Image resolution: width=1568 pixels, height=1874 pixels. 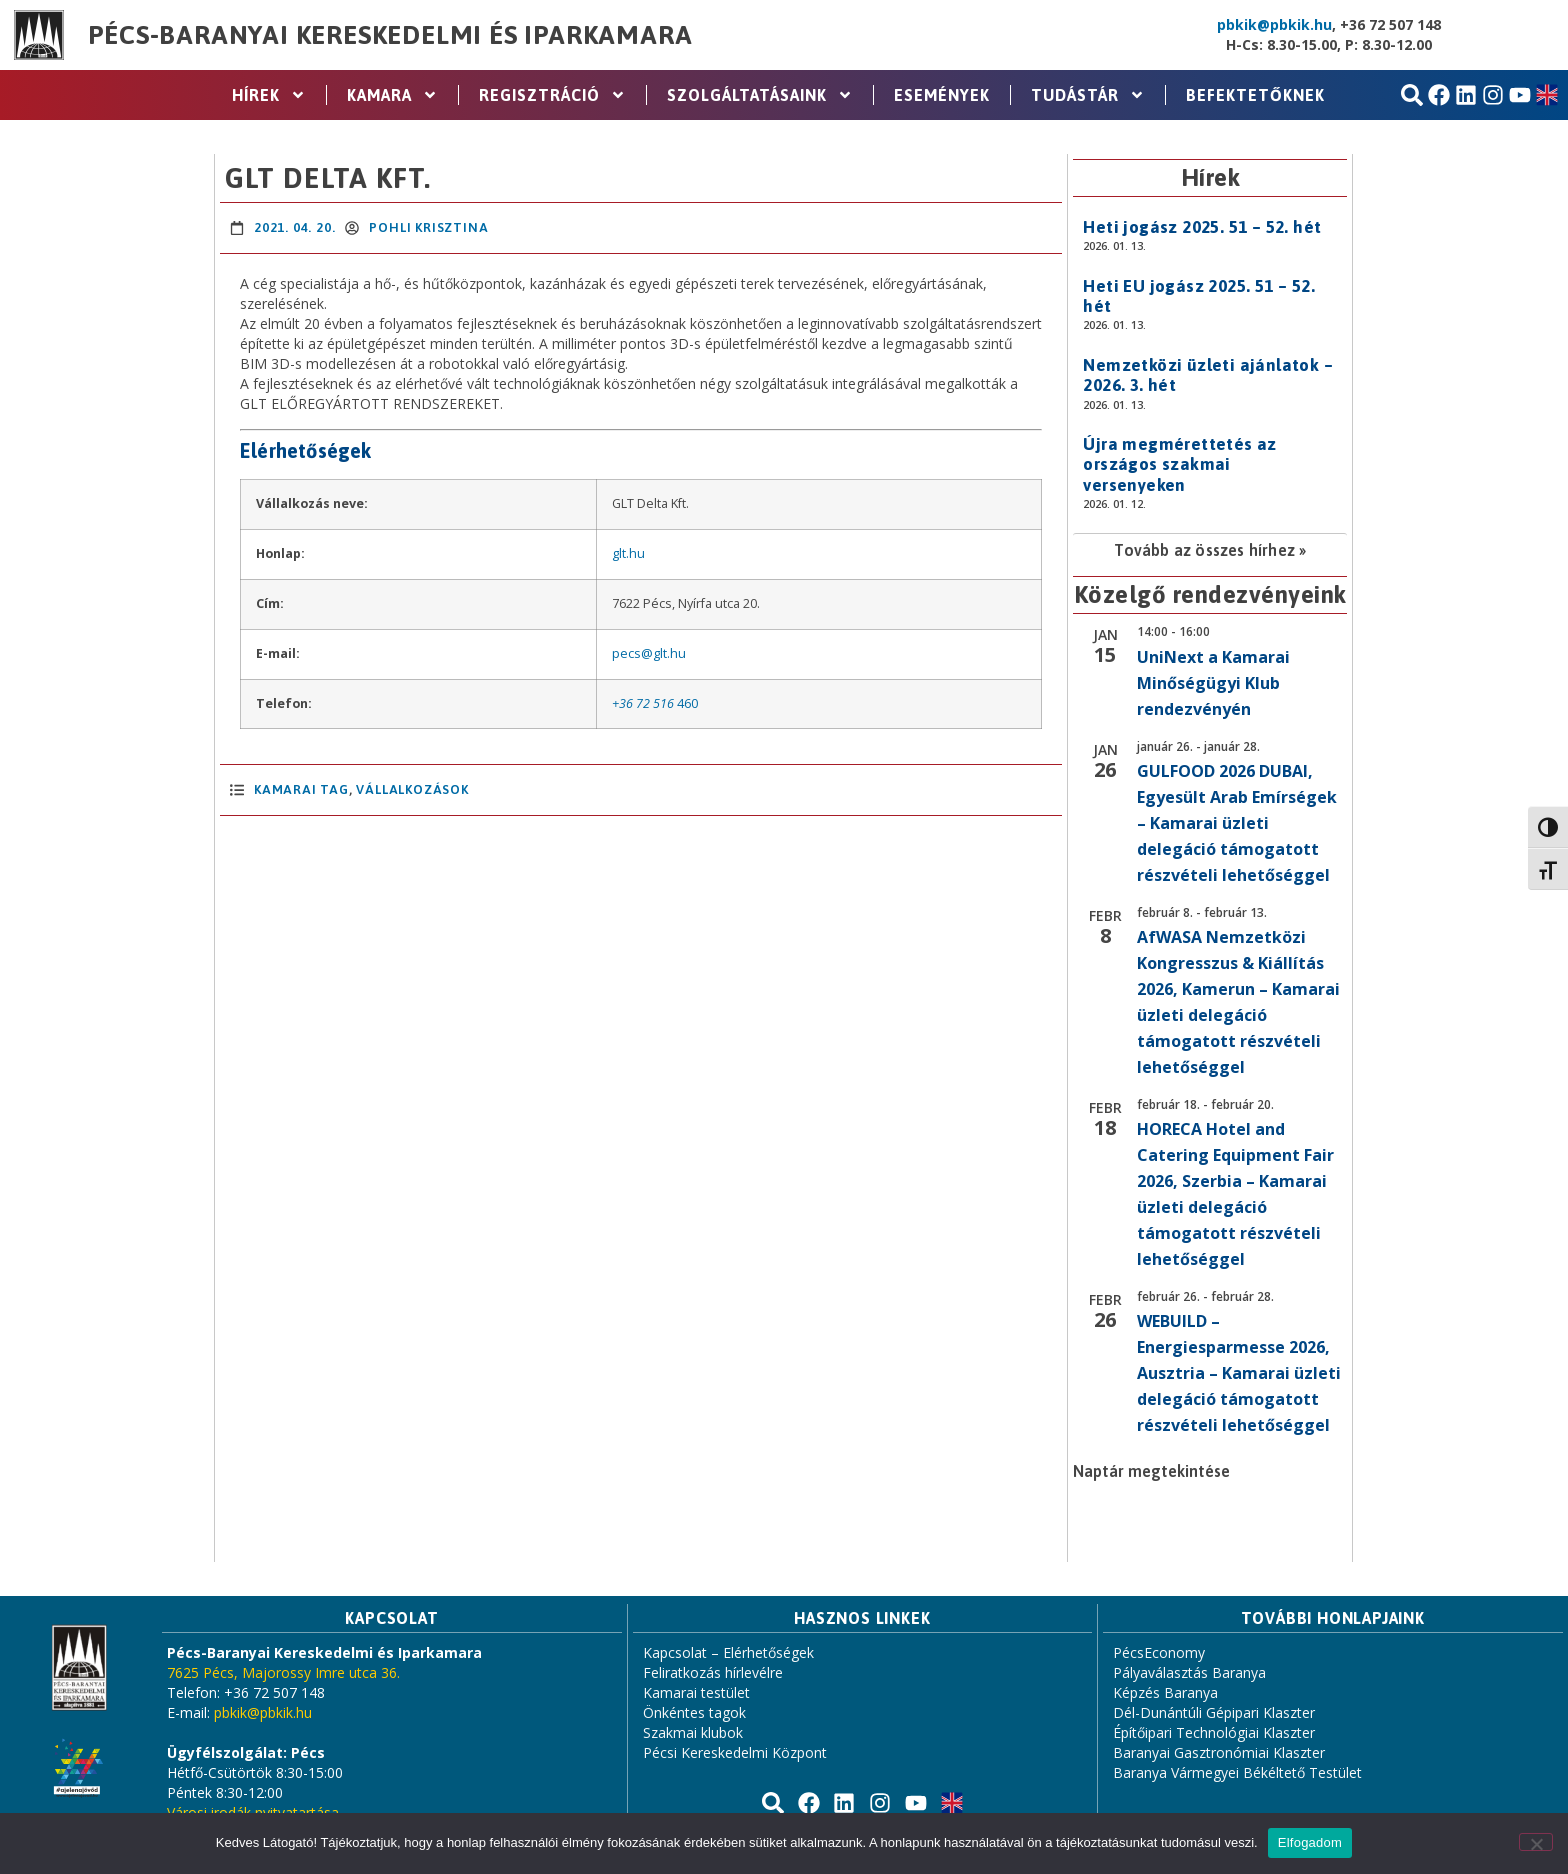 I want to click on Hírek, so click(x=269, y=95).